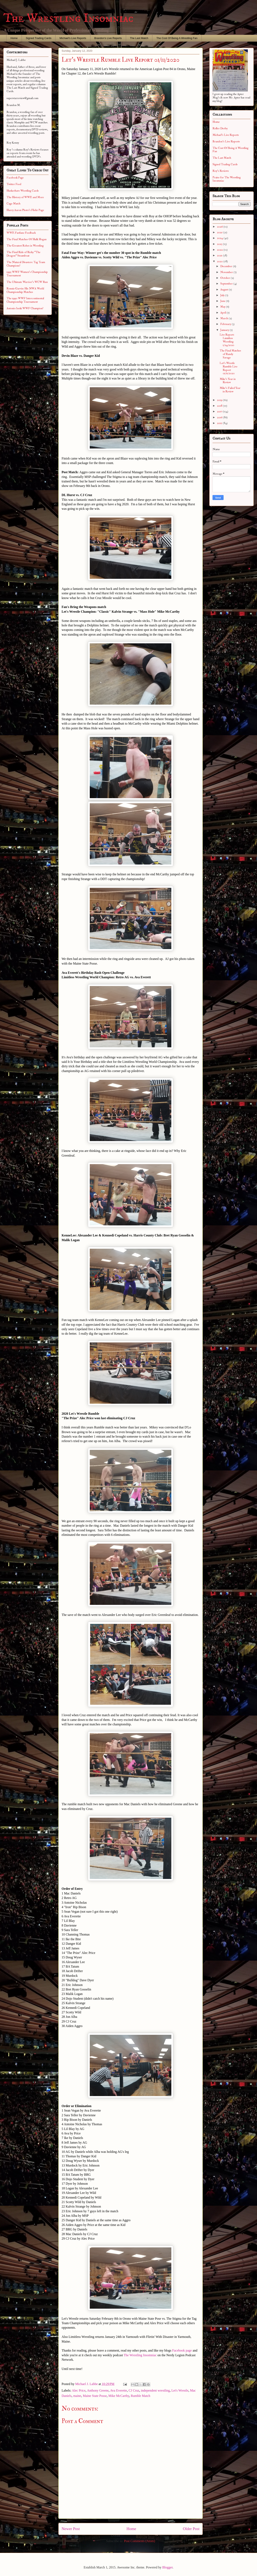 This screenshot has width=257, height=2576. What do you see at coordinates (182, 2350) in the screenshot?
I see `Facebook page` at bounding box center [182, 2350].